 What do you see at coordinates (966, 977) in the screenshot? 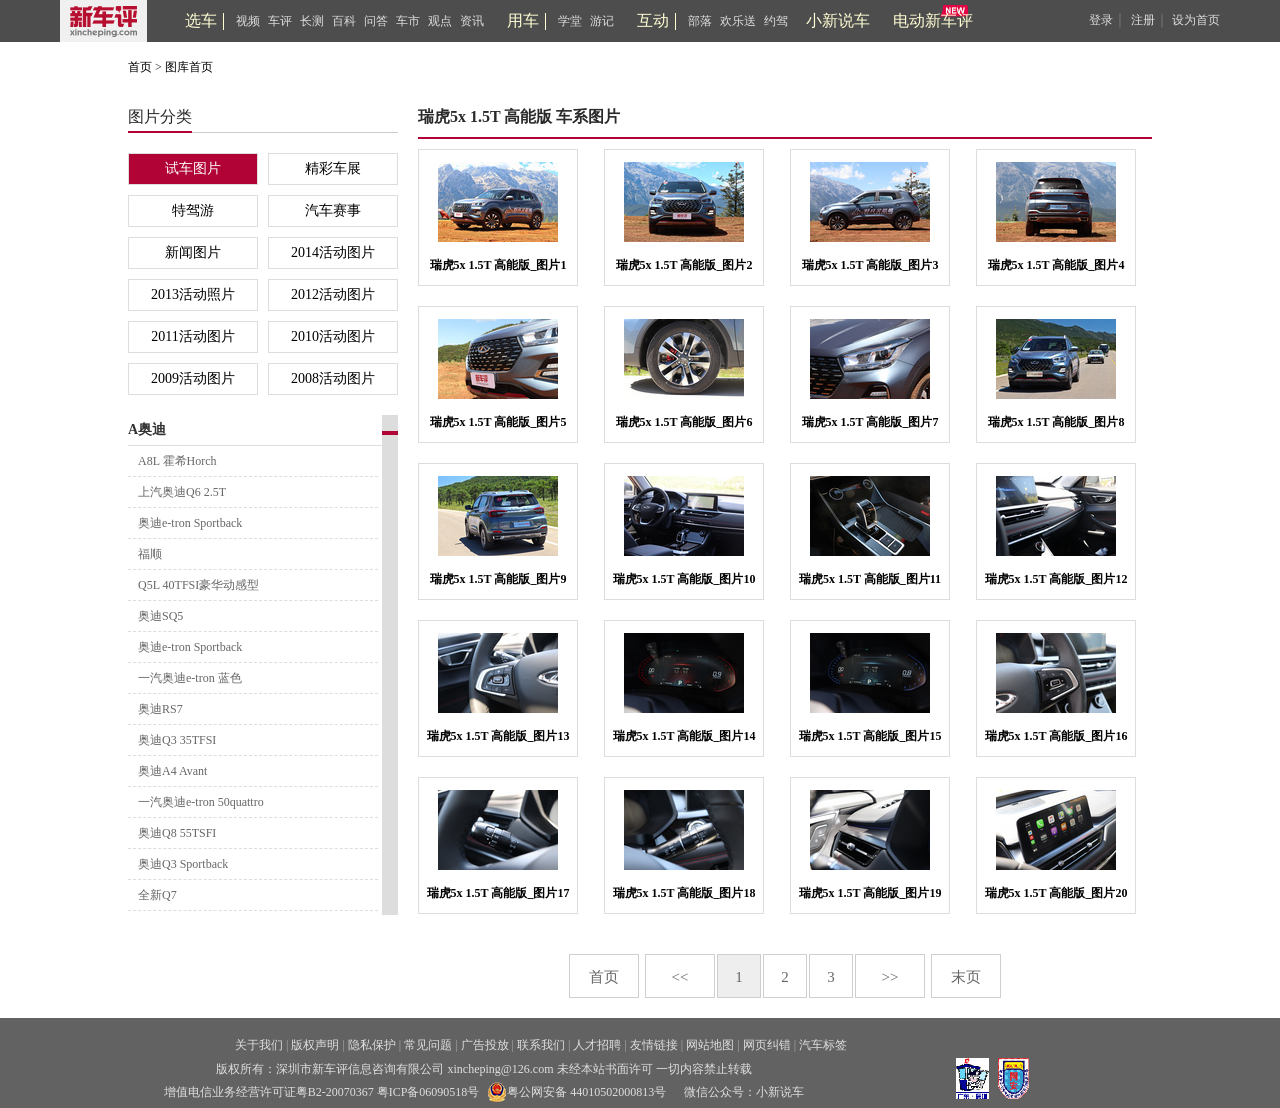
I see `末页` at bounding box center [966, 977].